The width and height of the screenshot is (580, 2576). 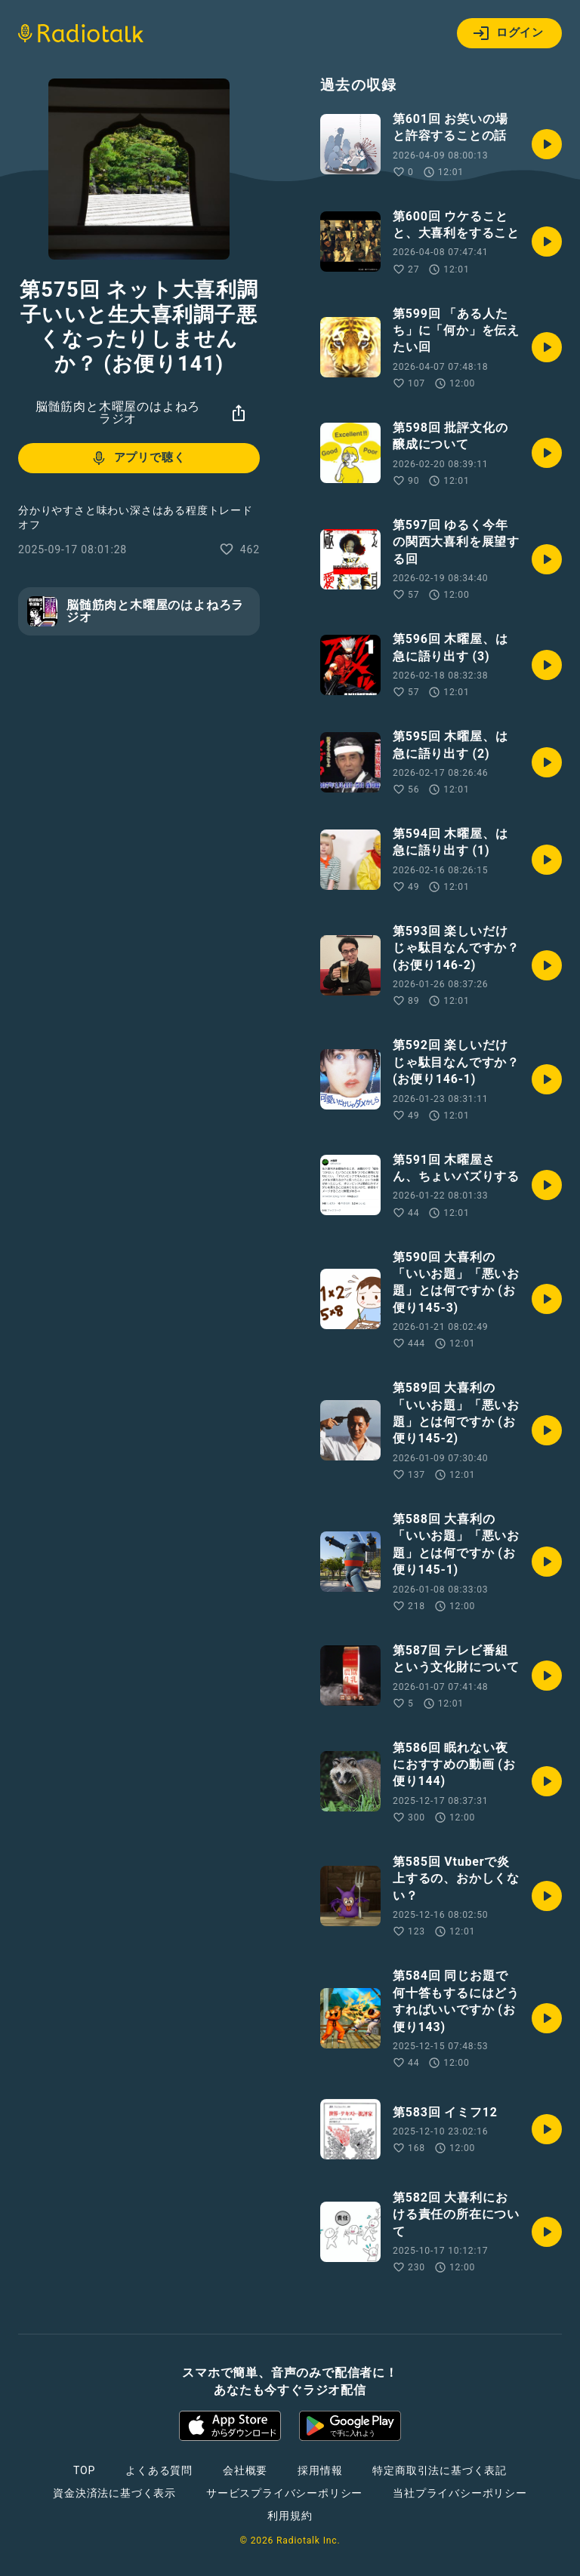 What do you see at coordinates (117, 412) in the screenshot?
I see `脳髄筋肉と木曜屋のはよねろラジオ` at bounding box center [117, 412].